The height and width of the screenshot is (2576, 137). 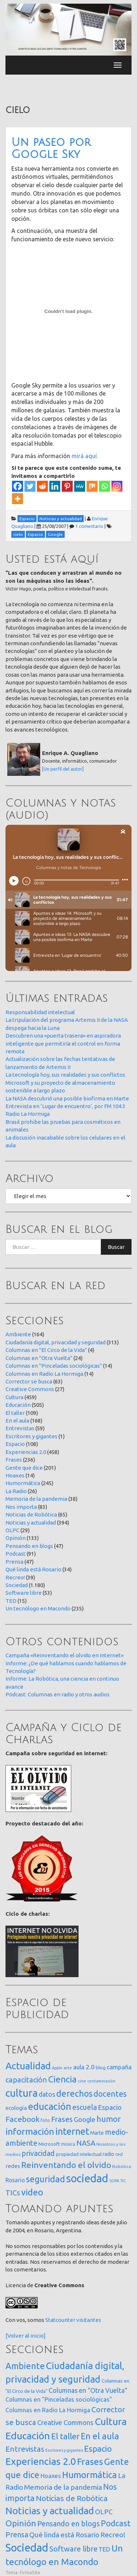 What do you see at coordinates (57, 2068) in the screenshot?
I see `Apple [Apple (10 elementos)]` at bounding box center [57, 2068].